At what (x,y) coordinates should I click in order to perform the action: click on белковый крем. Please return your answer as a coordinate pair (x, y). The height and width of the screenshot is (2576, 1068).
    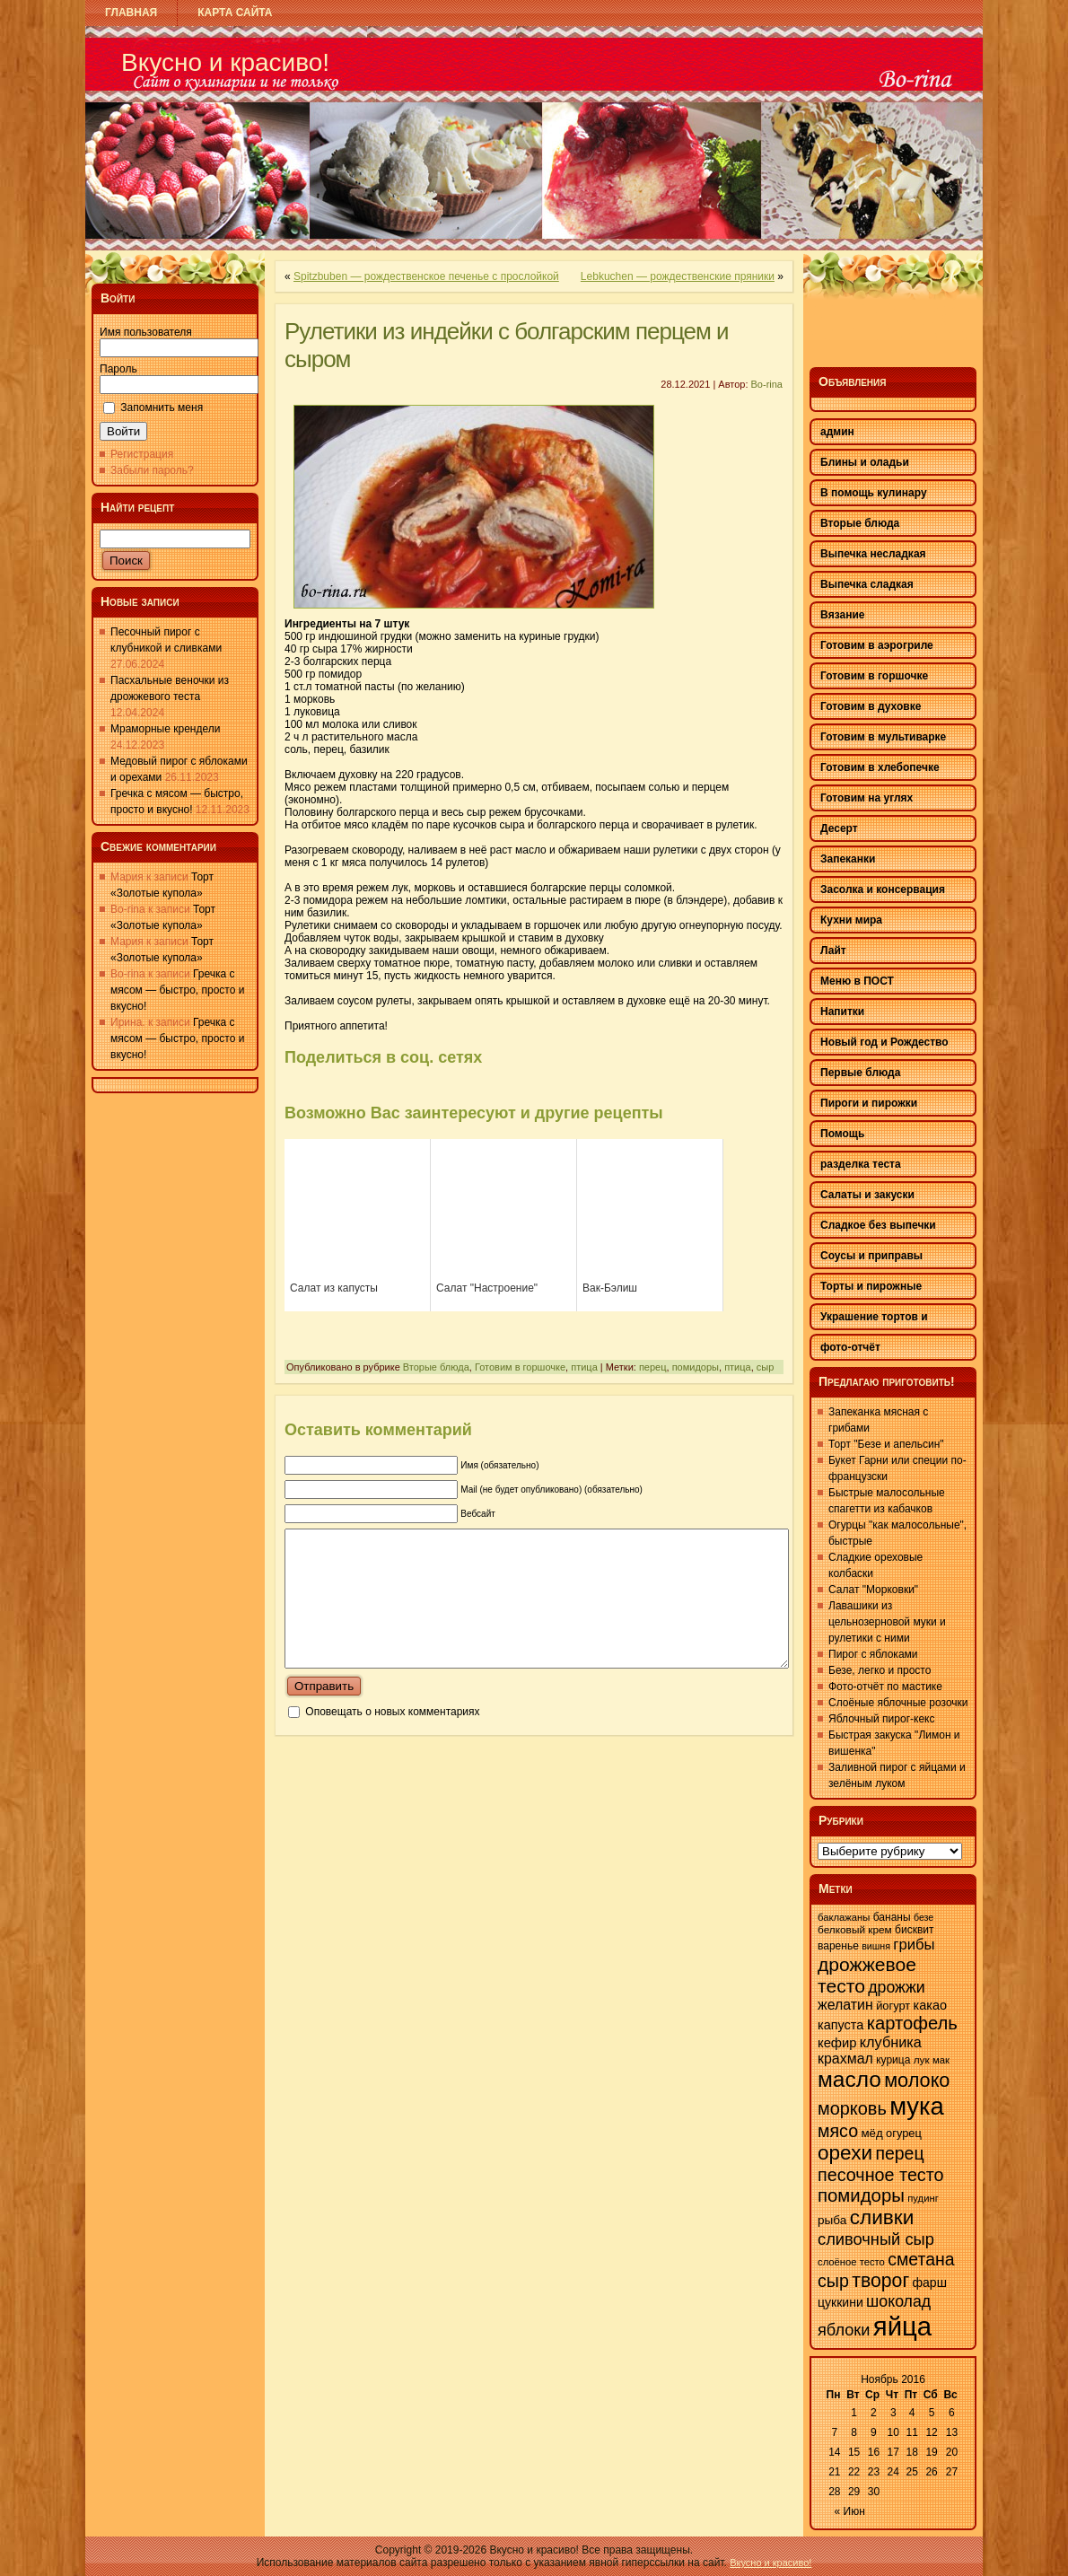
    Looking at the image, I should click on (855, 1929).